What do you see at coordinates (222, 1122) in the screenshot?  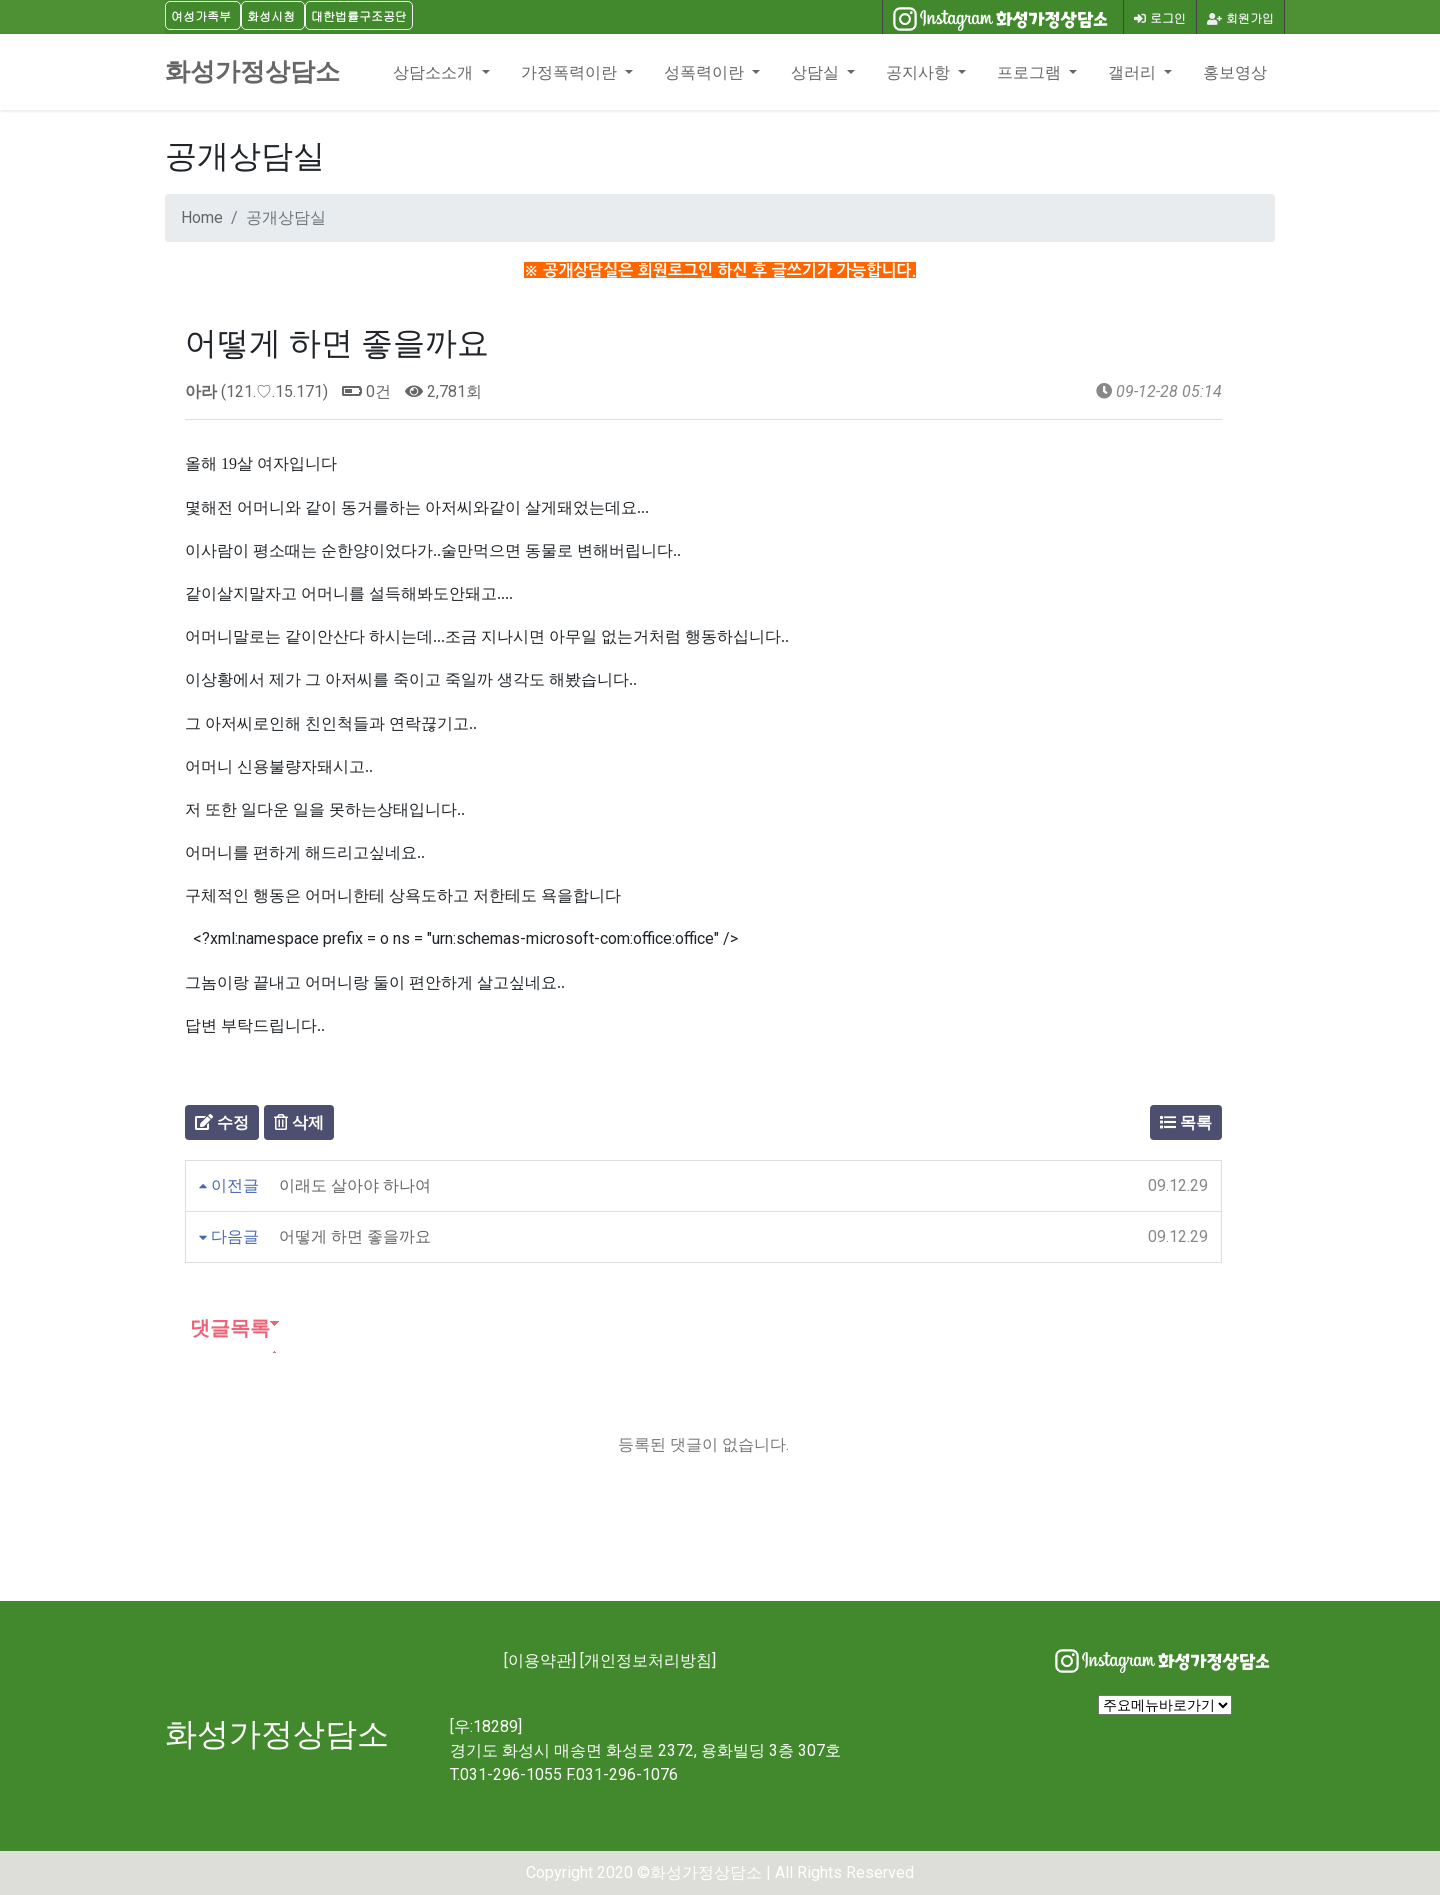 I see `수정` at bounding box center [222, 1122].